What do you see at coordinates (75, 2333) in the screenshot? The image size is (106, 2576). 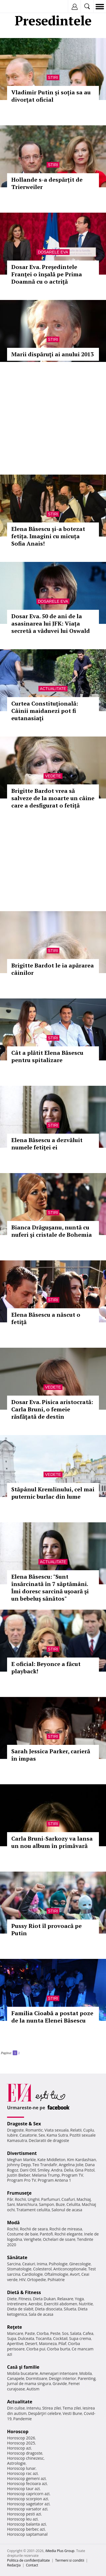 I see `Salata` at bounding box center [75, 2333].